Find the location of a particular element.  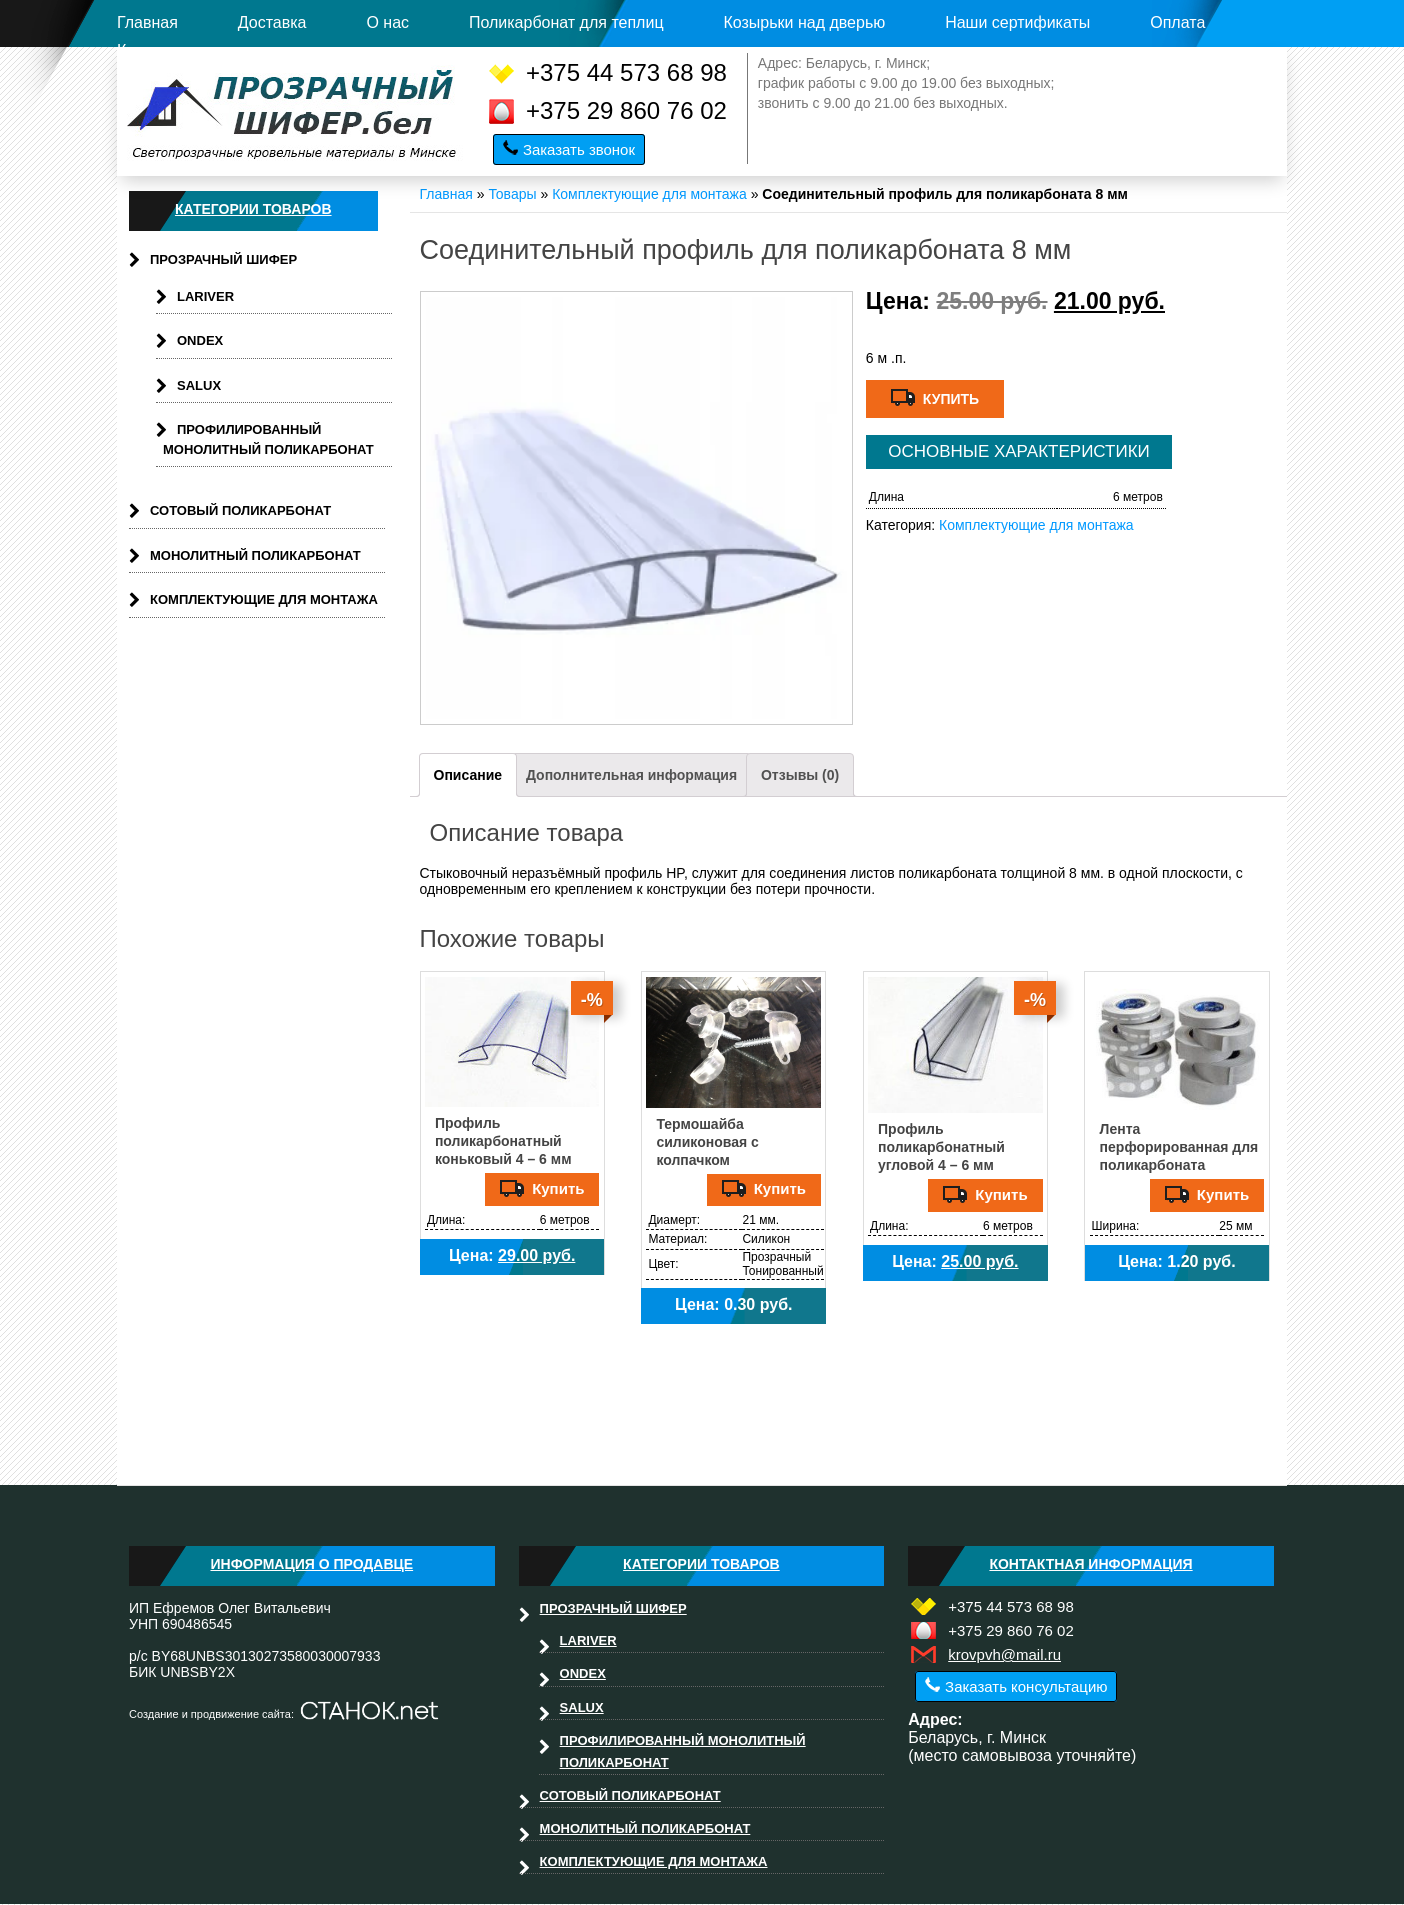

Заказать звонок is located at coordinates (579, 149).